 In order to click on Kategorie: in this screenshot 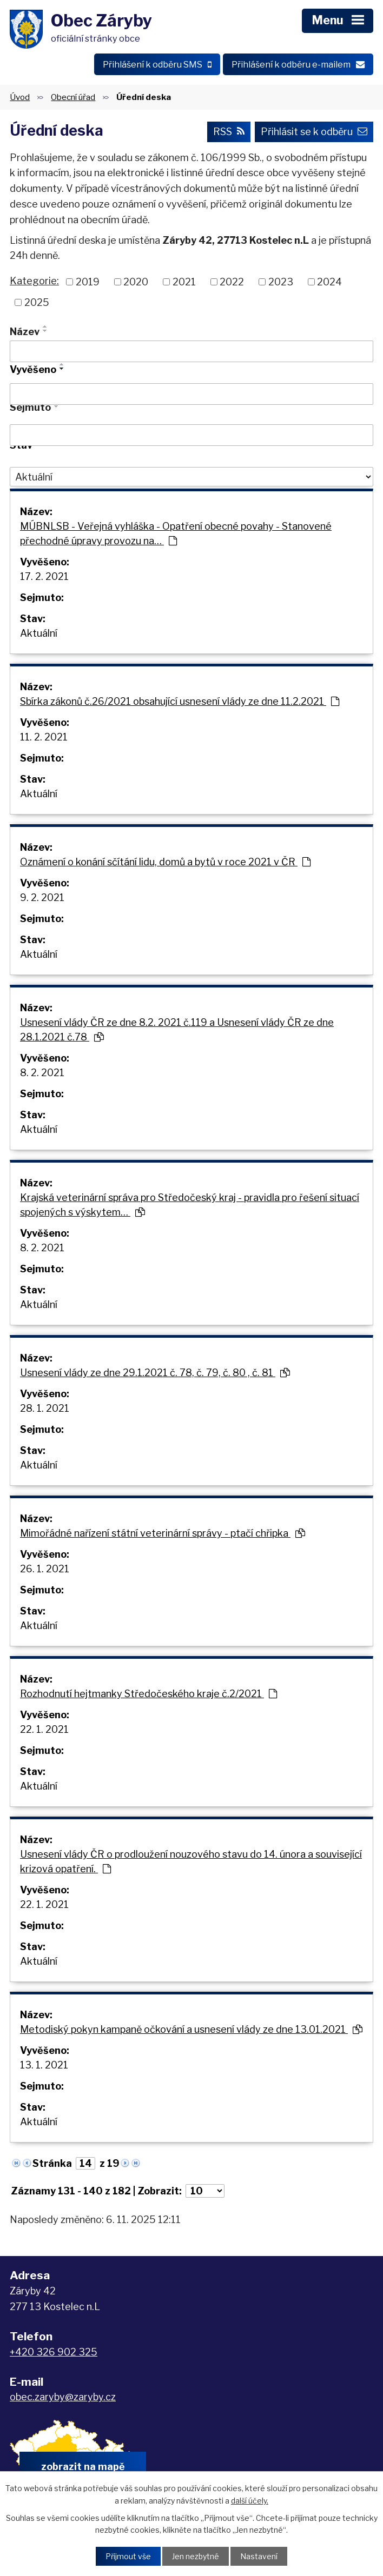, I will do `click(34, 280)`.